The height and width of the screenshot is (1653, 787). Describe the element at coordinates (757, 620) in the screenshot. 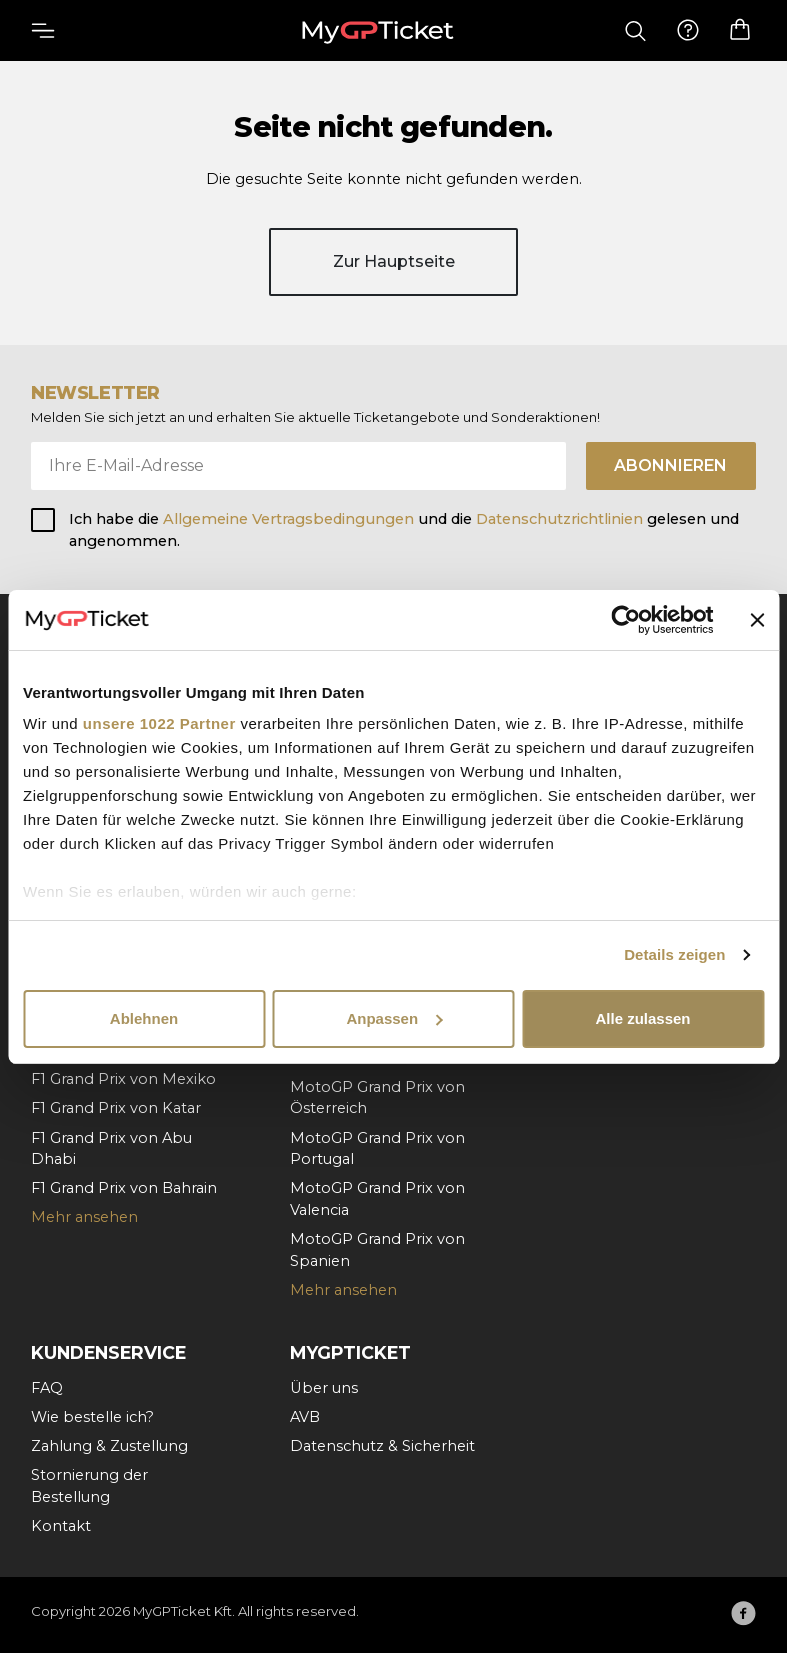

I see `[Banner schließen]` at that location.